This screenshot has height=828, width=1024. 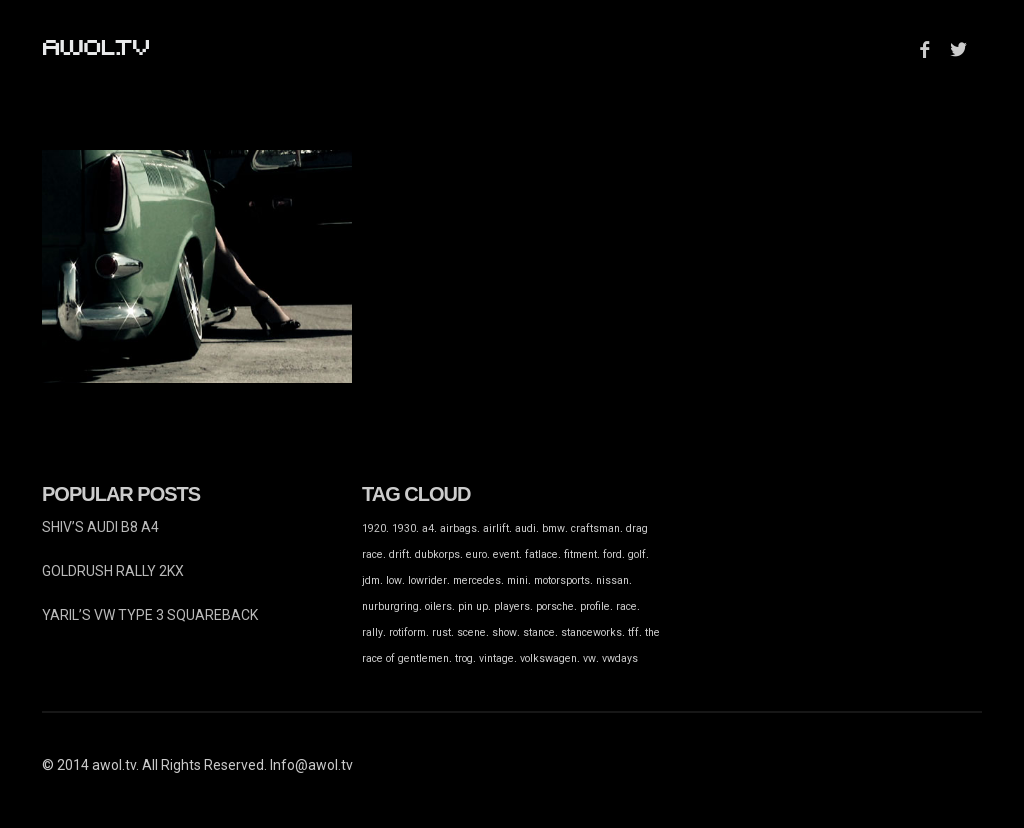 What do you see at coordinates (541, 554) in the screenshot?
I see `fatlace` at bounding box center [541, 554].